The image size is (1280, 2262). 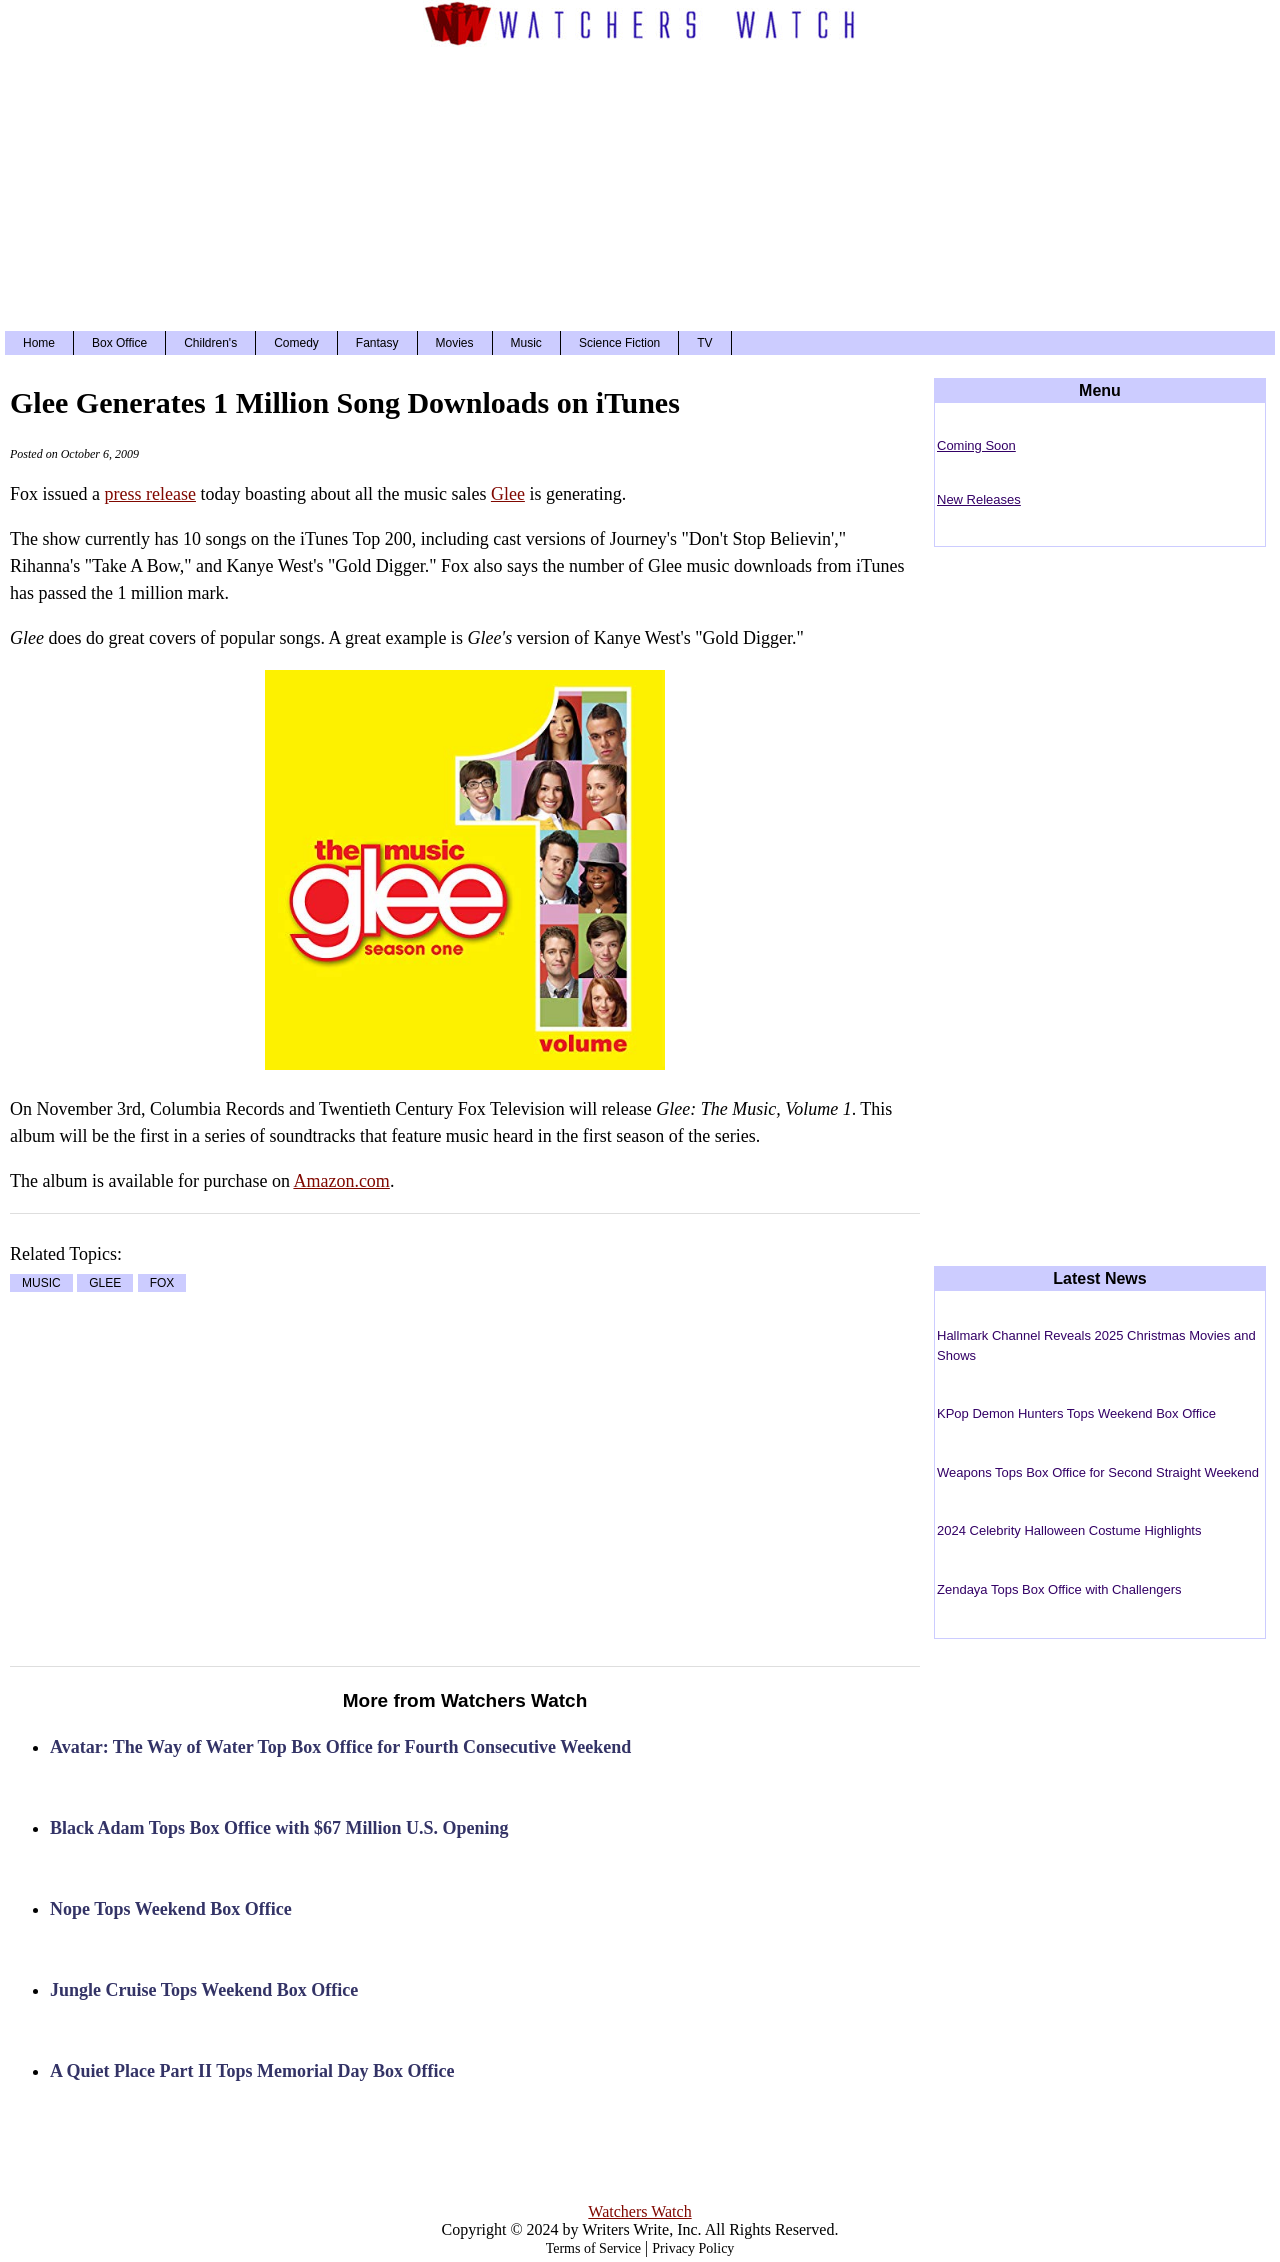 What do you see at coordinates (377, 343) in the screenshot?
I see `Fantasy` at bounding box center [377, 343].